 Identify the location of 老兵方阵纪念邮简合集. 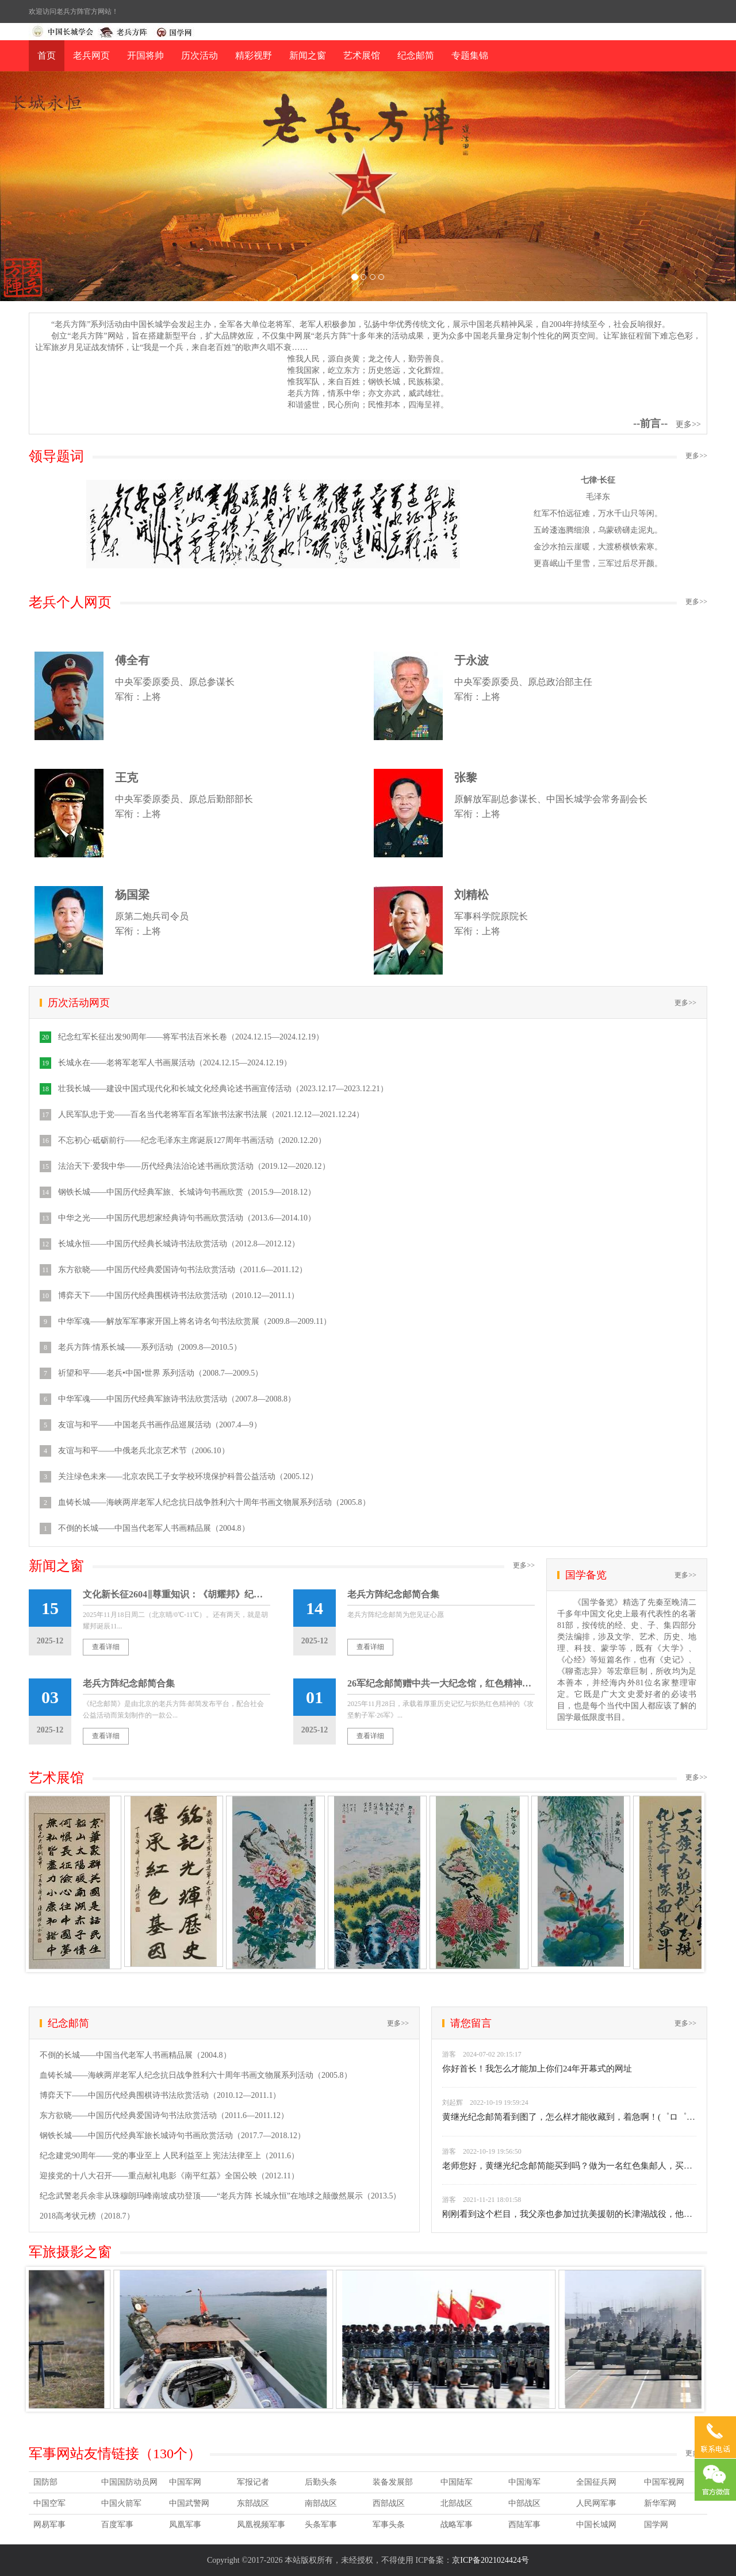
(393, 1594).